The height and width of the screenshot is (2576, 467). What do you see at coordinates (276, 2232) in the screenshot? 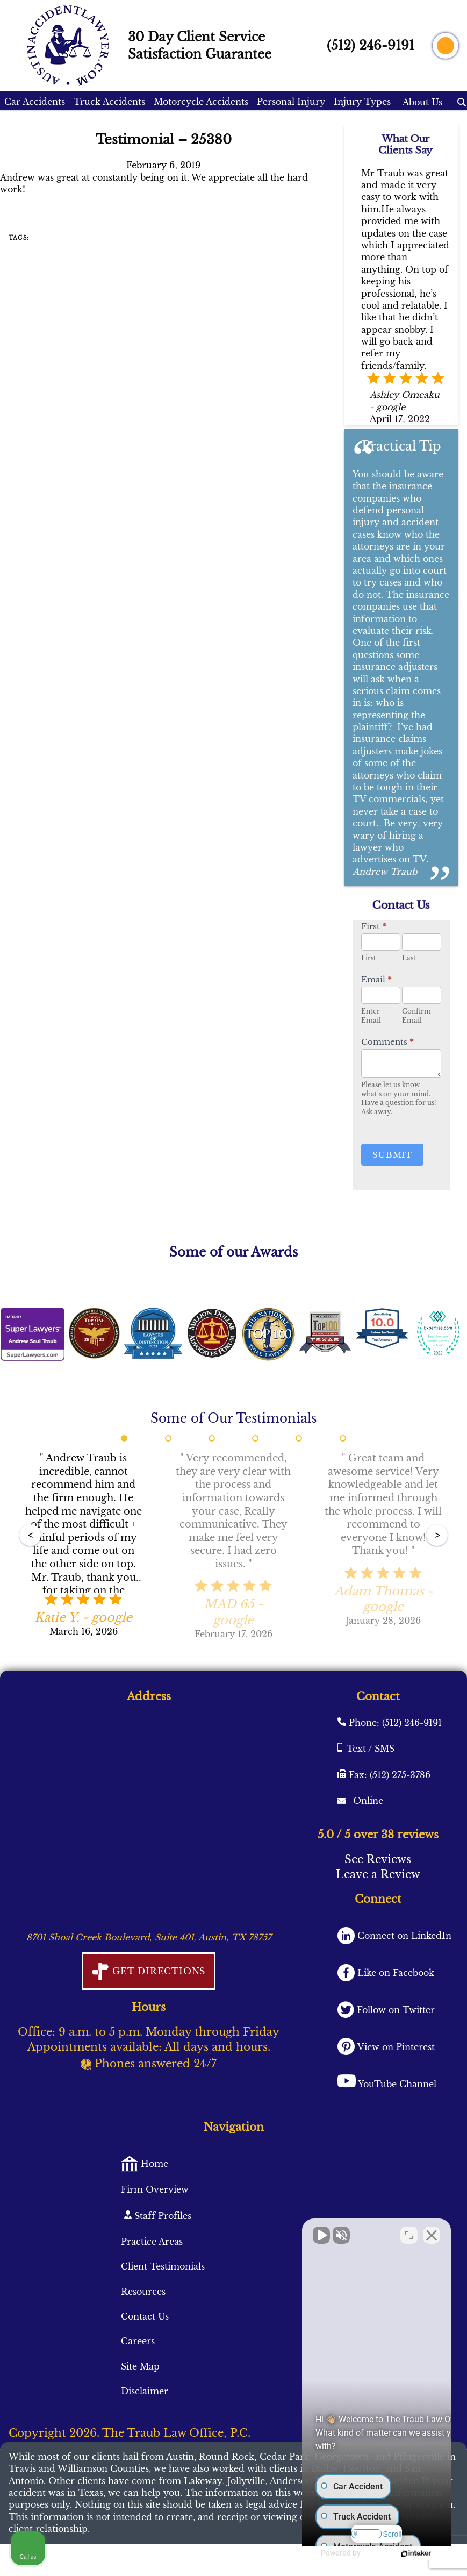
I see `[Unmute video]` at bounding box center [276, 2232].